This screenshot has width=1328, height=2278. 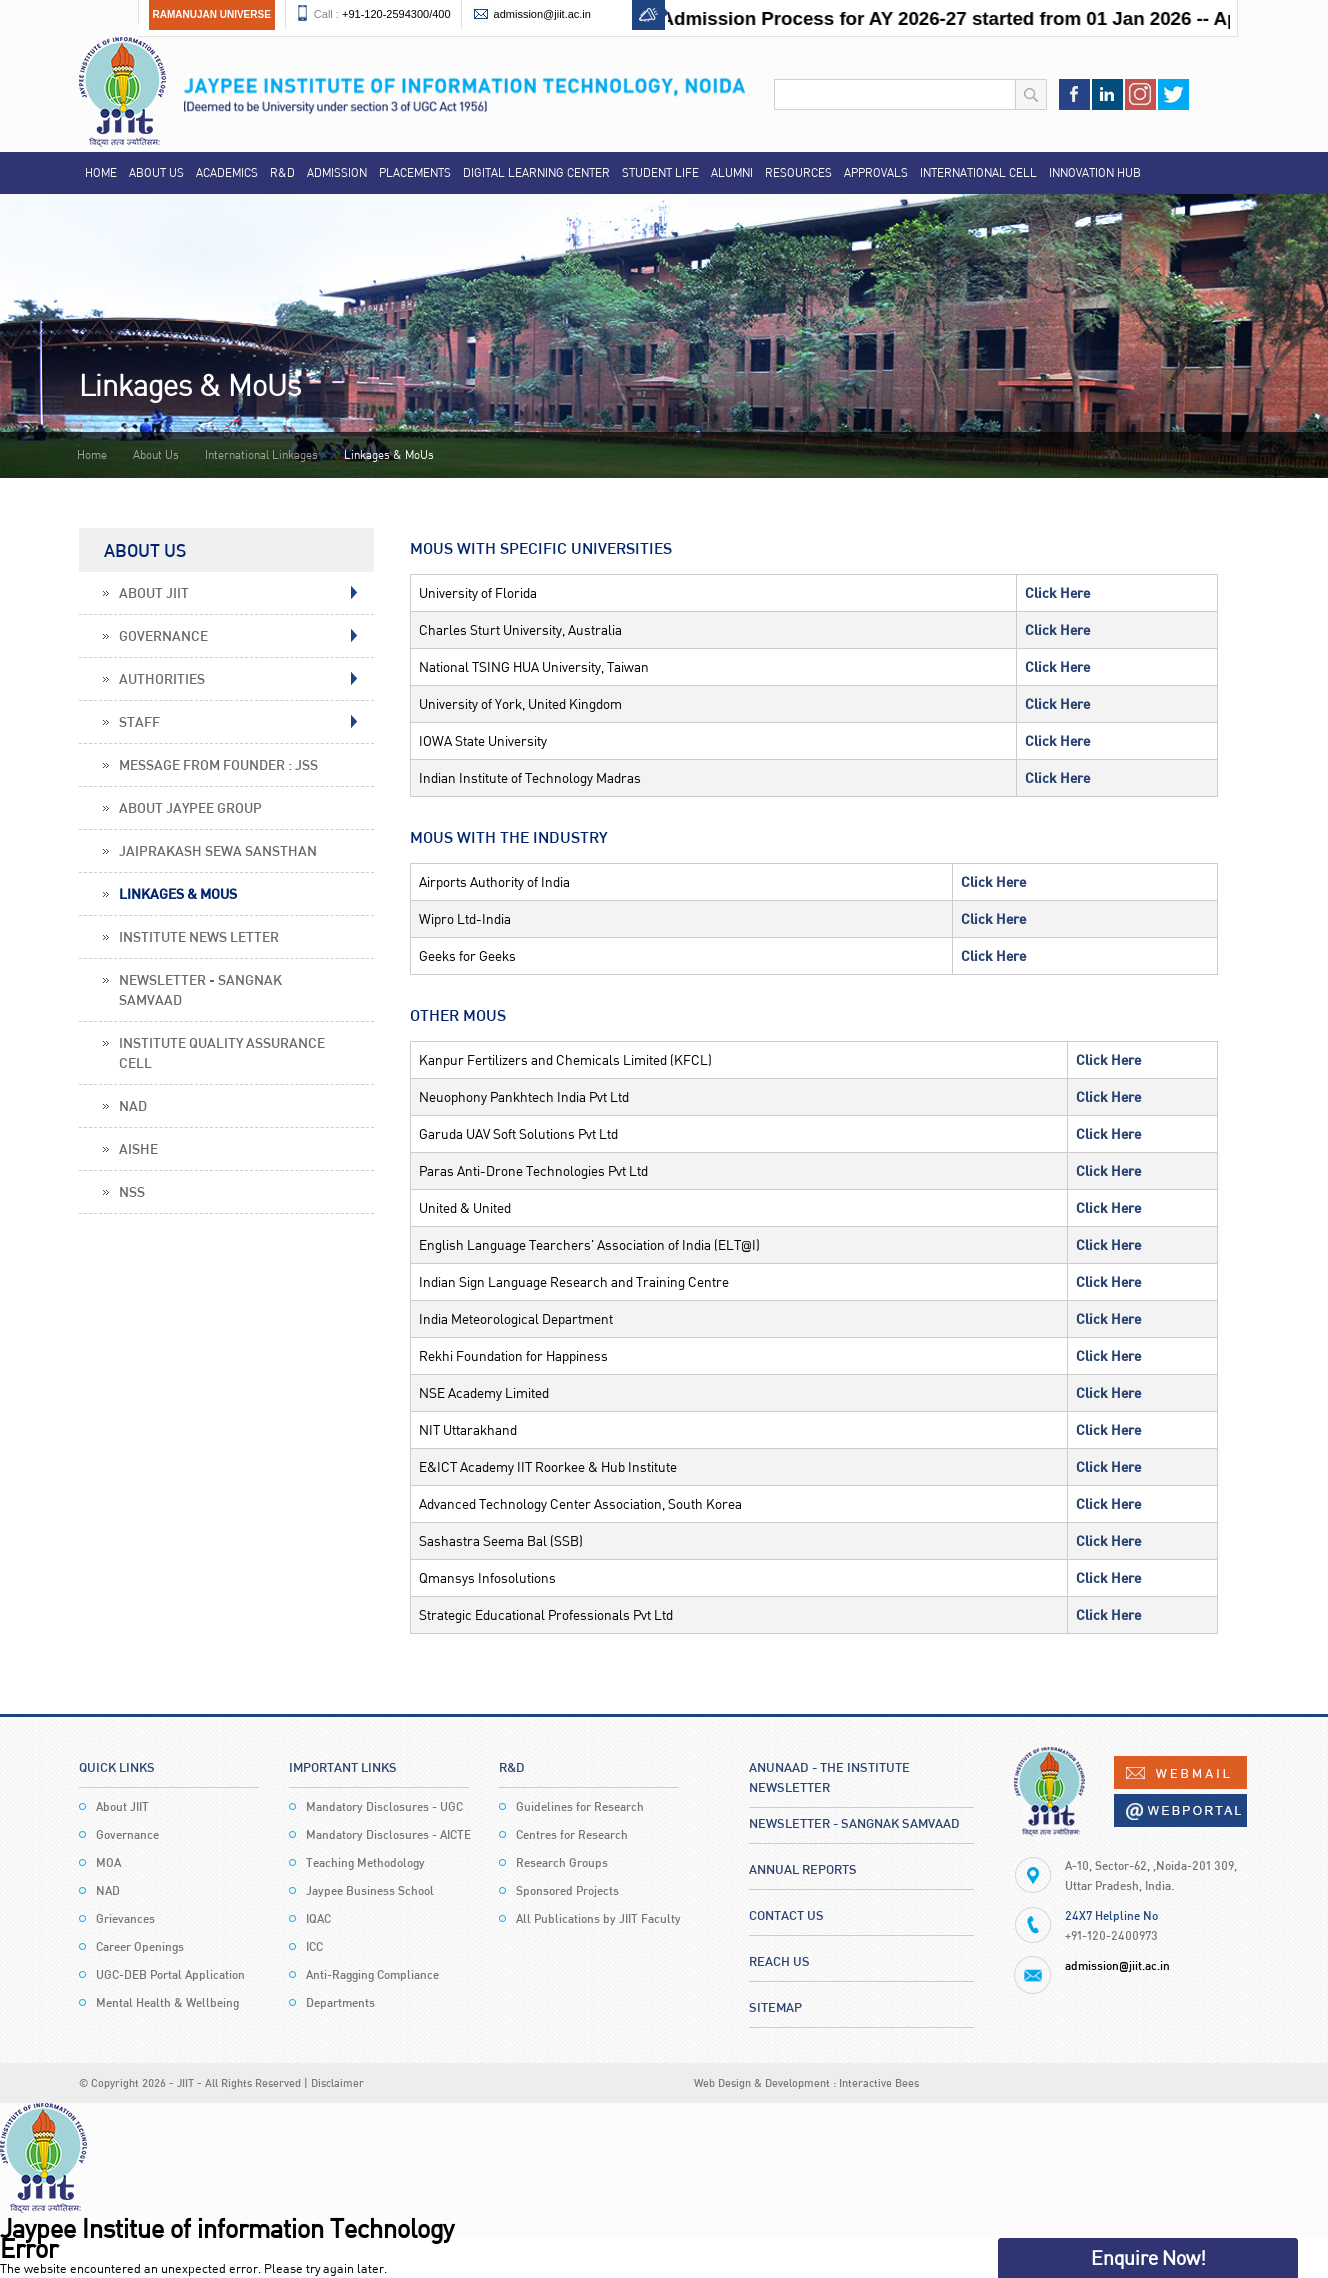 What do you see at coordinates (337, 172) in the screenshot?
I see `Admission` at bounding box center [337, 172].